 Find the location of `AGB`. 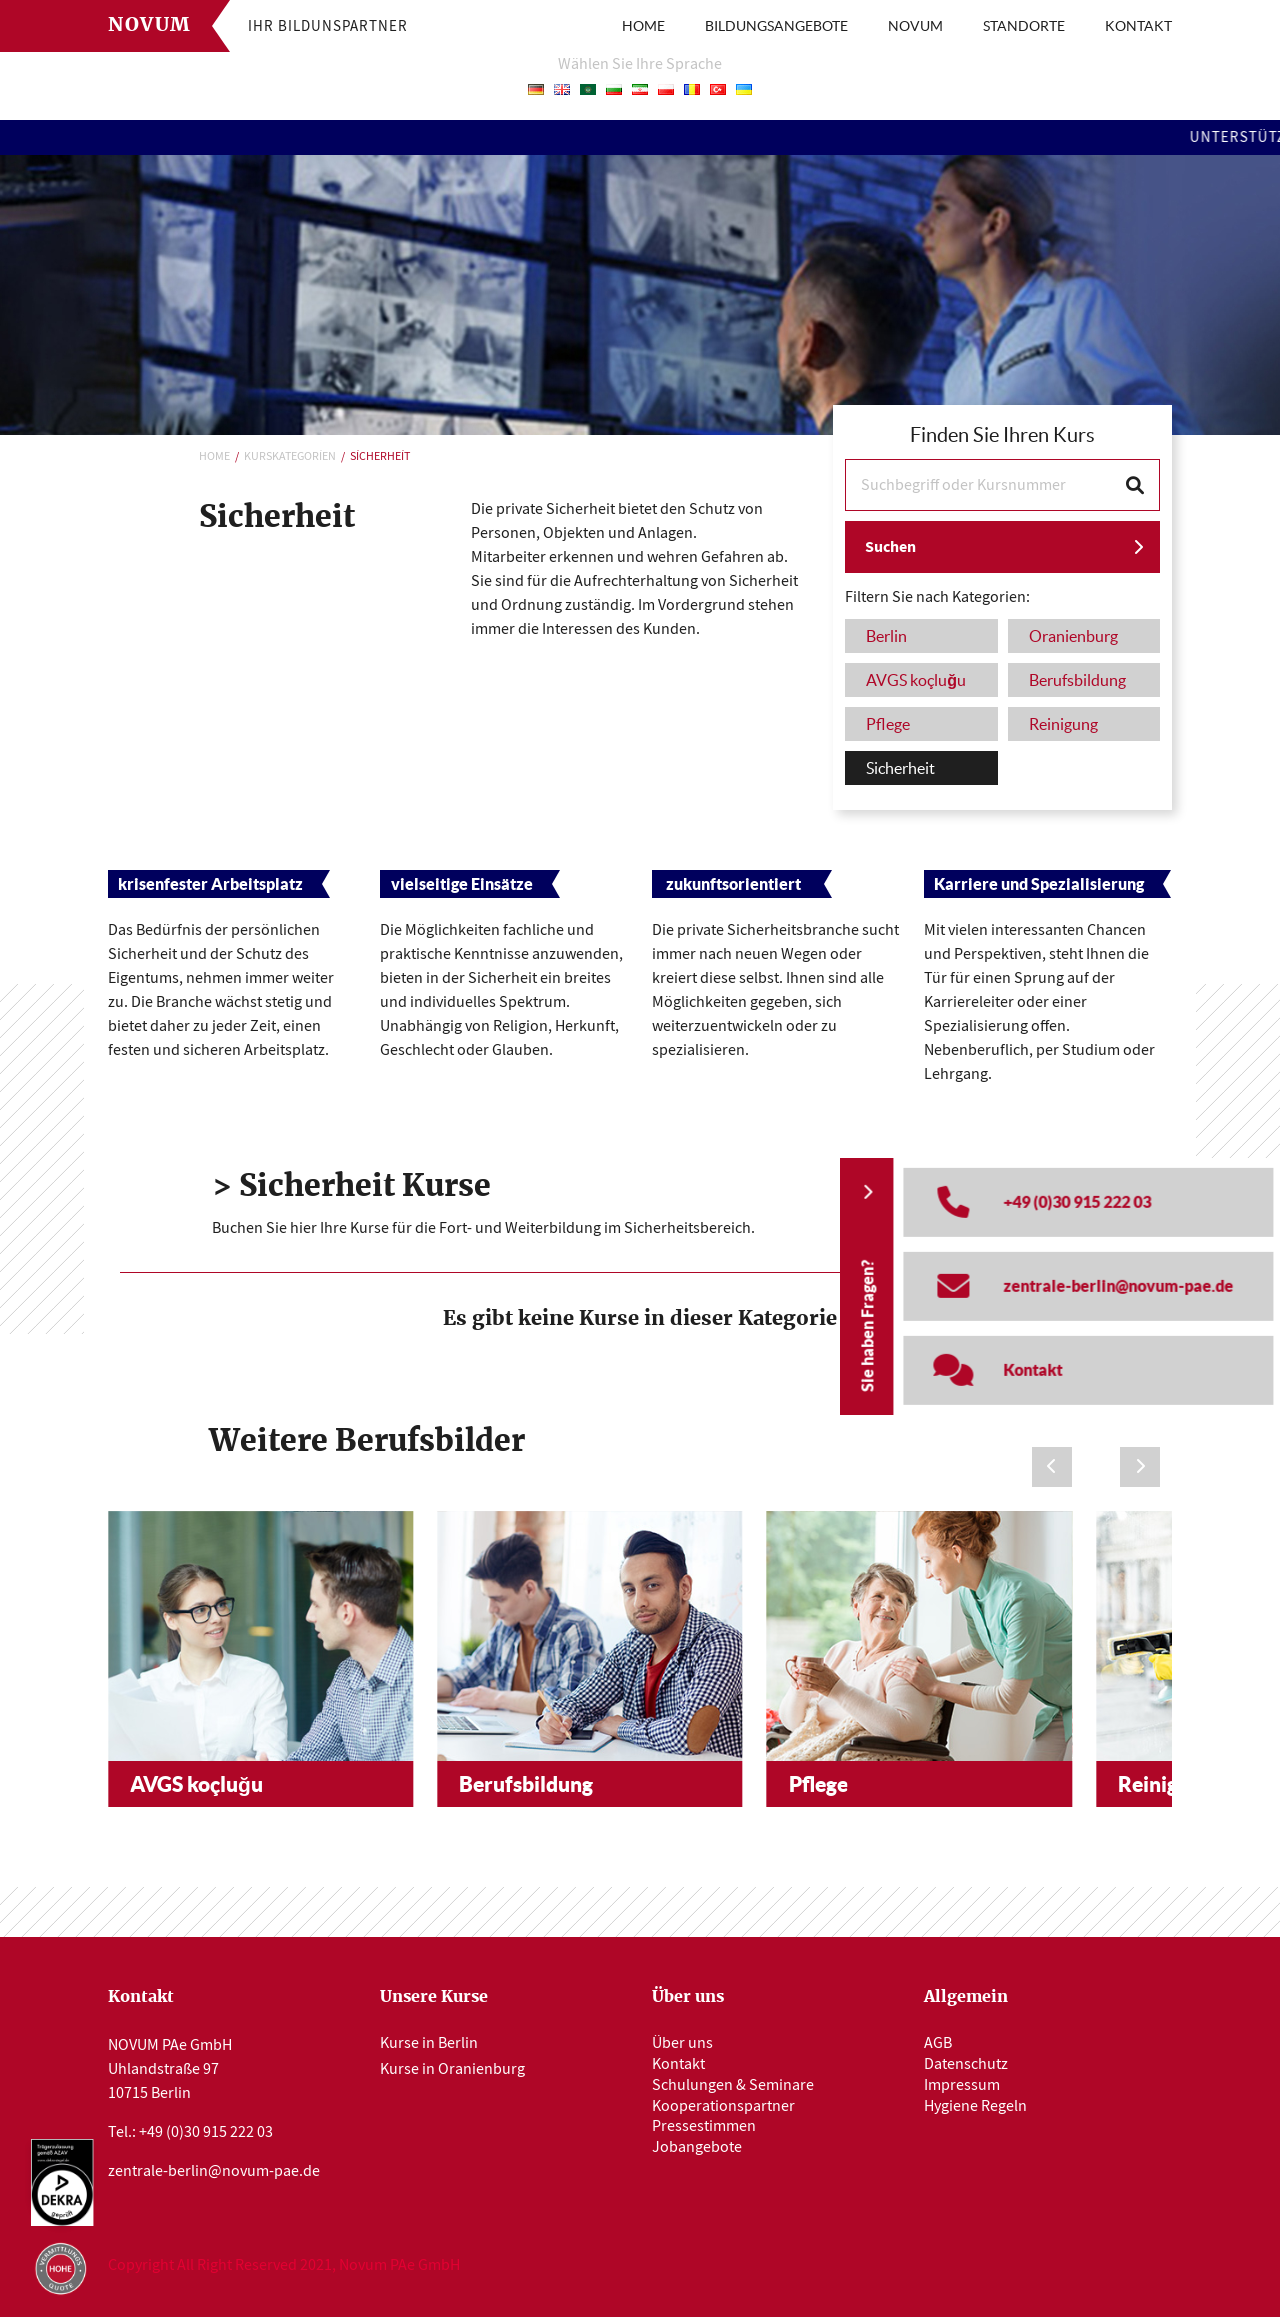

AGB is located at coordinates (938, 2043).